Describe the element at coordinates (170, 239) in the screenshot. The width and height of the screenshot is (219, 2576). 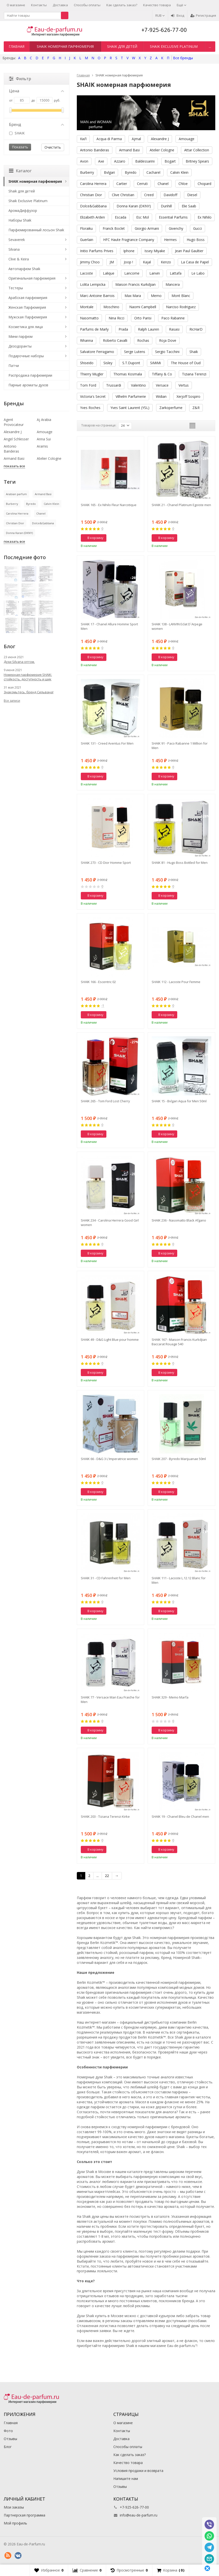
I see `Hermes` at that location.